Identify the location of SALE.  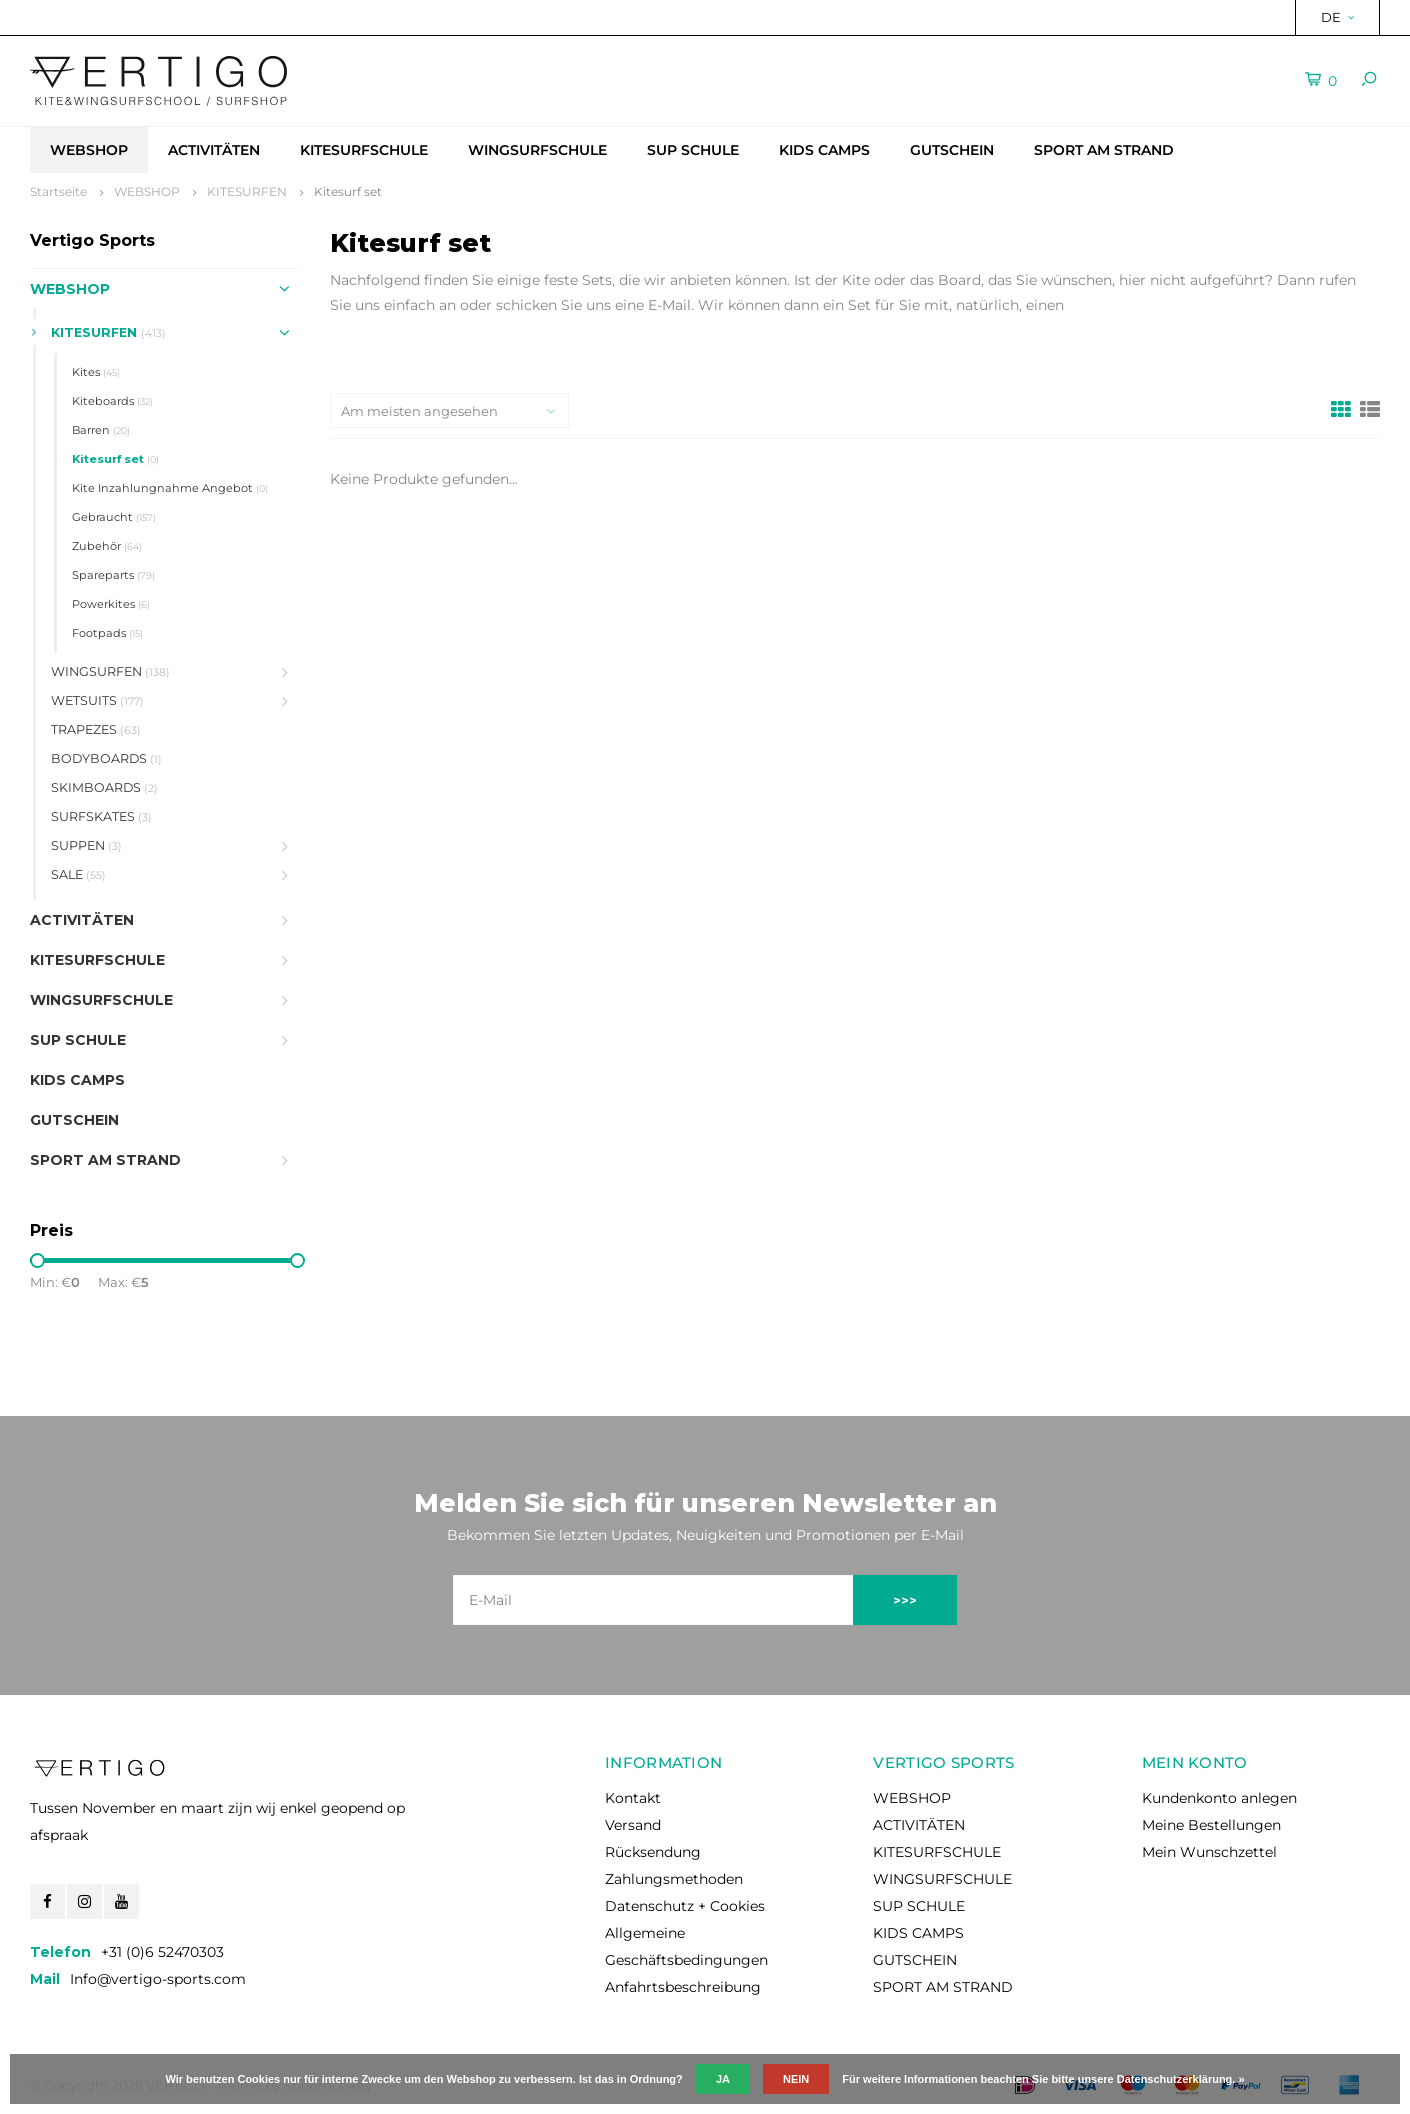
(78, 874).